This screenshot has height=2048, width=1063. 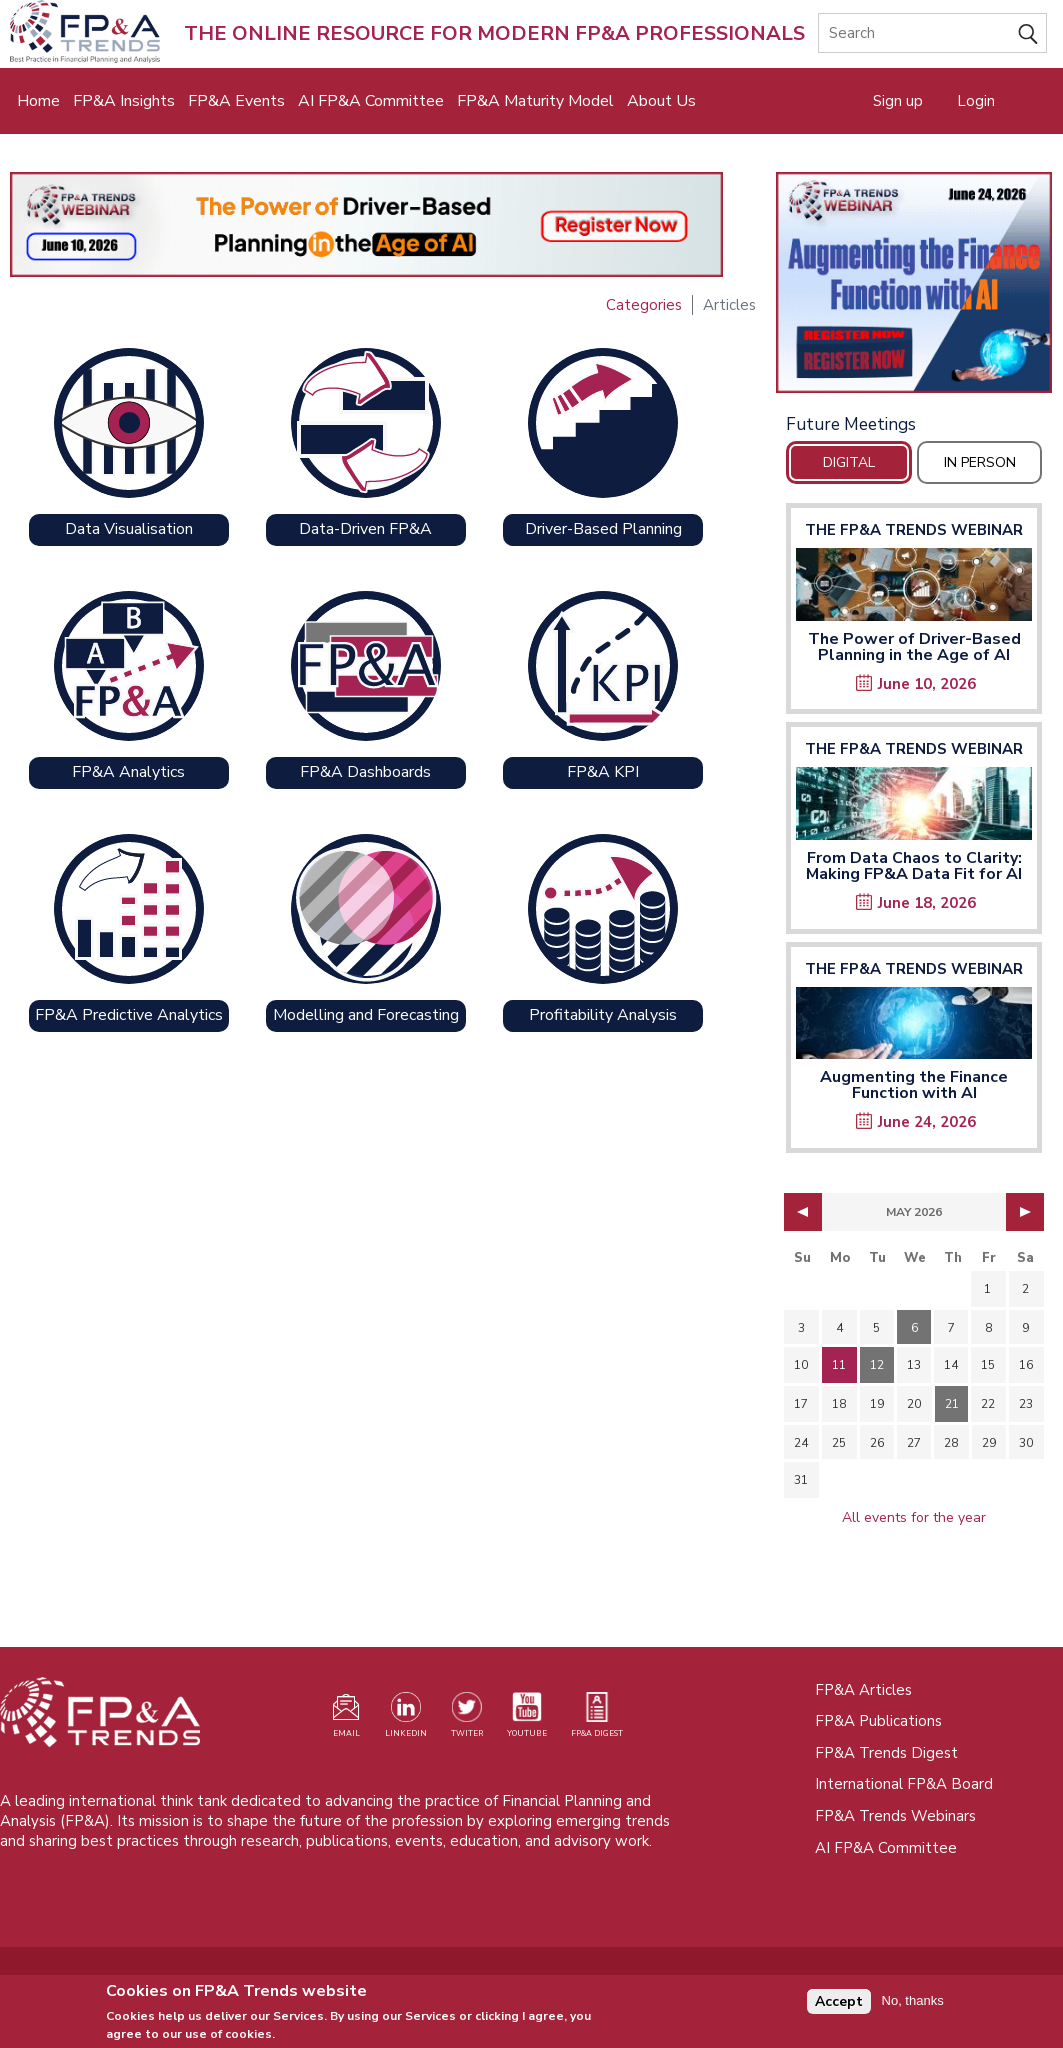 I want to click on All events for the year, so click(x=914, y=1517).